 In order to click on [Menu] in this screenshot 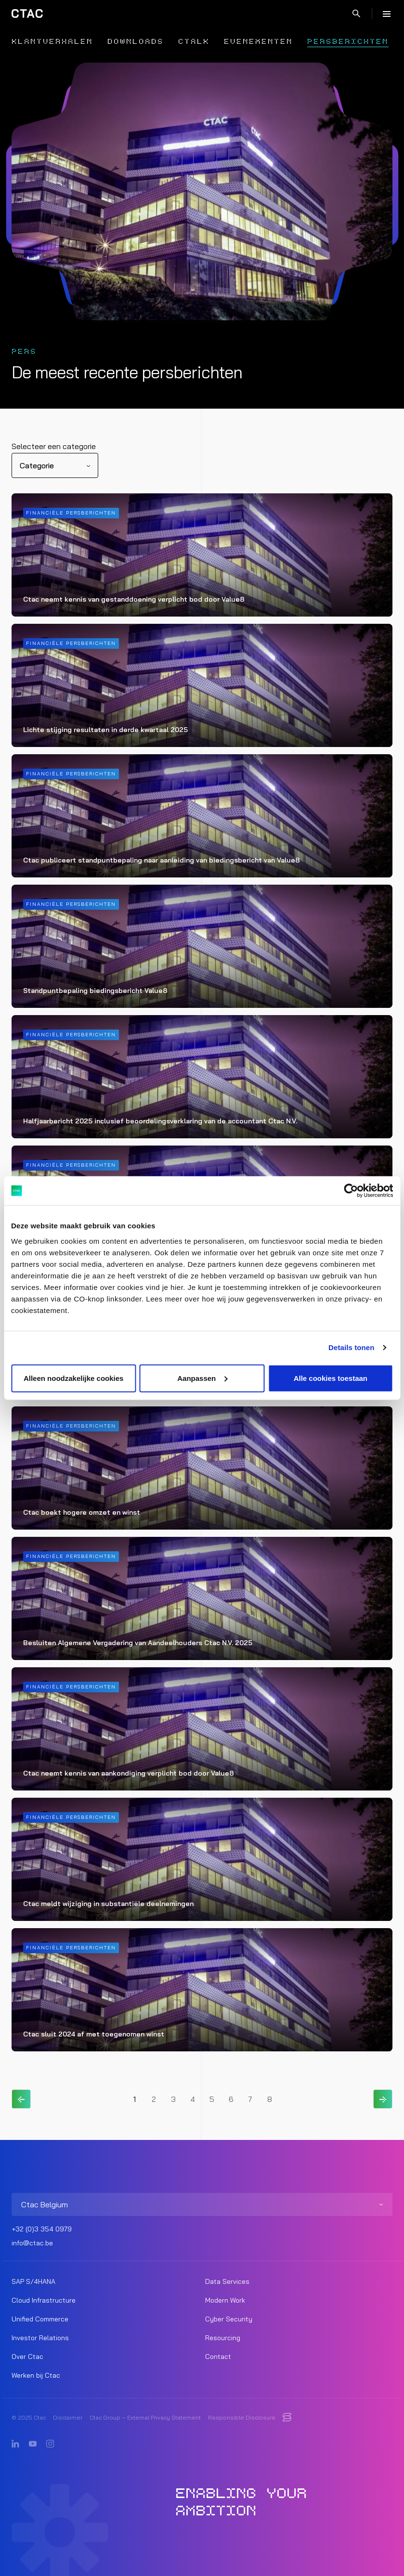, I will do `click(386, 13)`.